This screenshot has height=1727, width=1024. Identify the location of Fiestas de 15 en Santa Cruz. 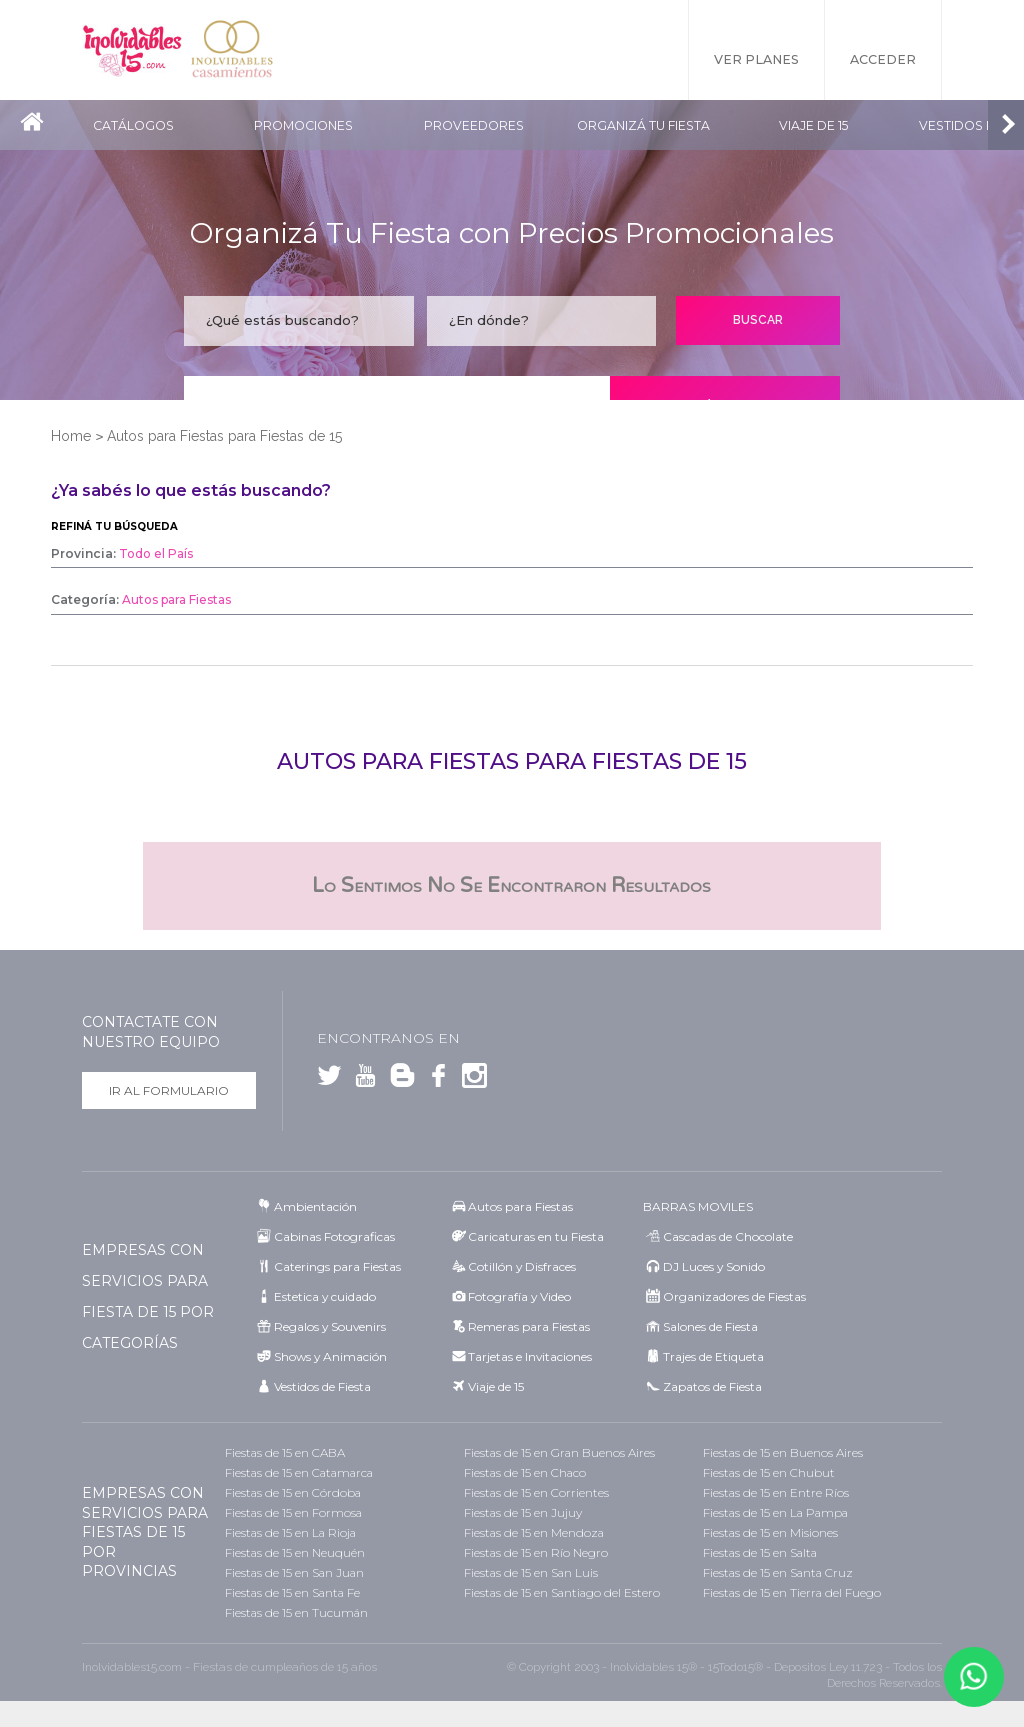
(778, 1572).